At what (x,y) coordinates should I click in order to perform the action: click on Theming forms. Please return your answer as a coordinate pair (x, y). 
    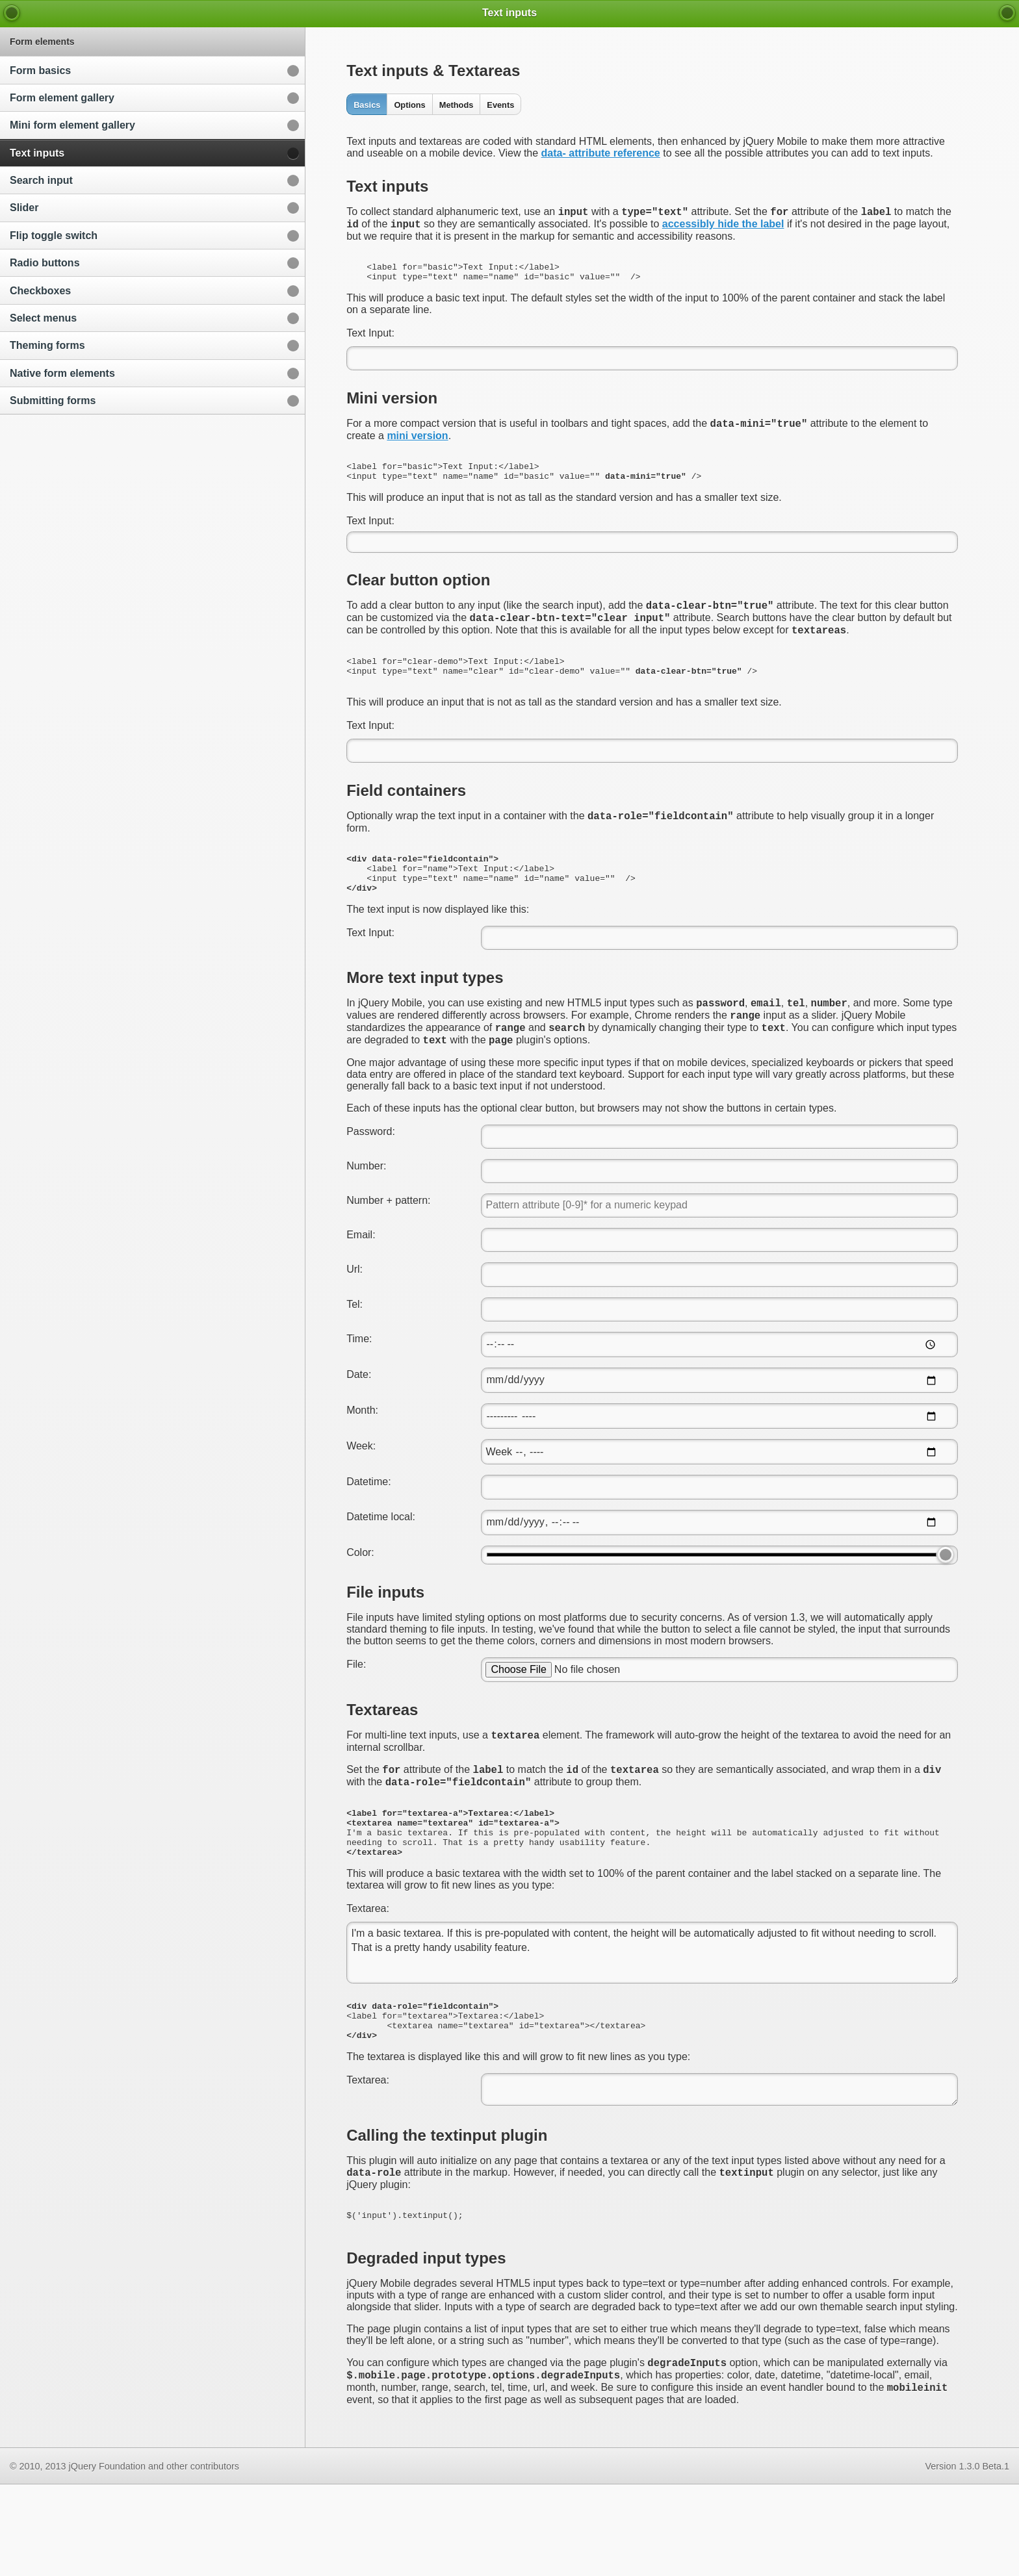
    Looking at the image, I should click on (47, 345).